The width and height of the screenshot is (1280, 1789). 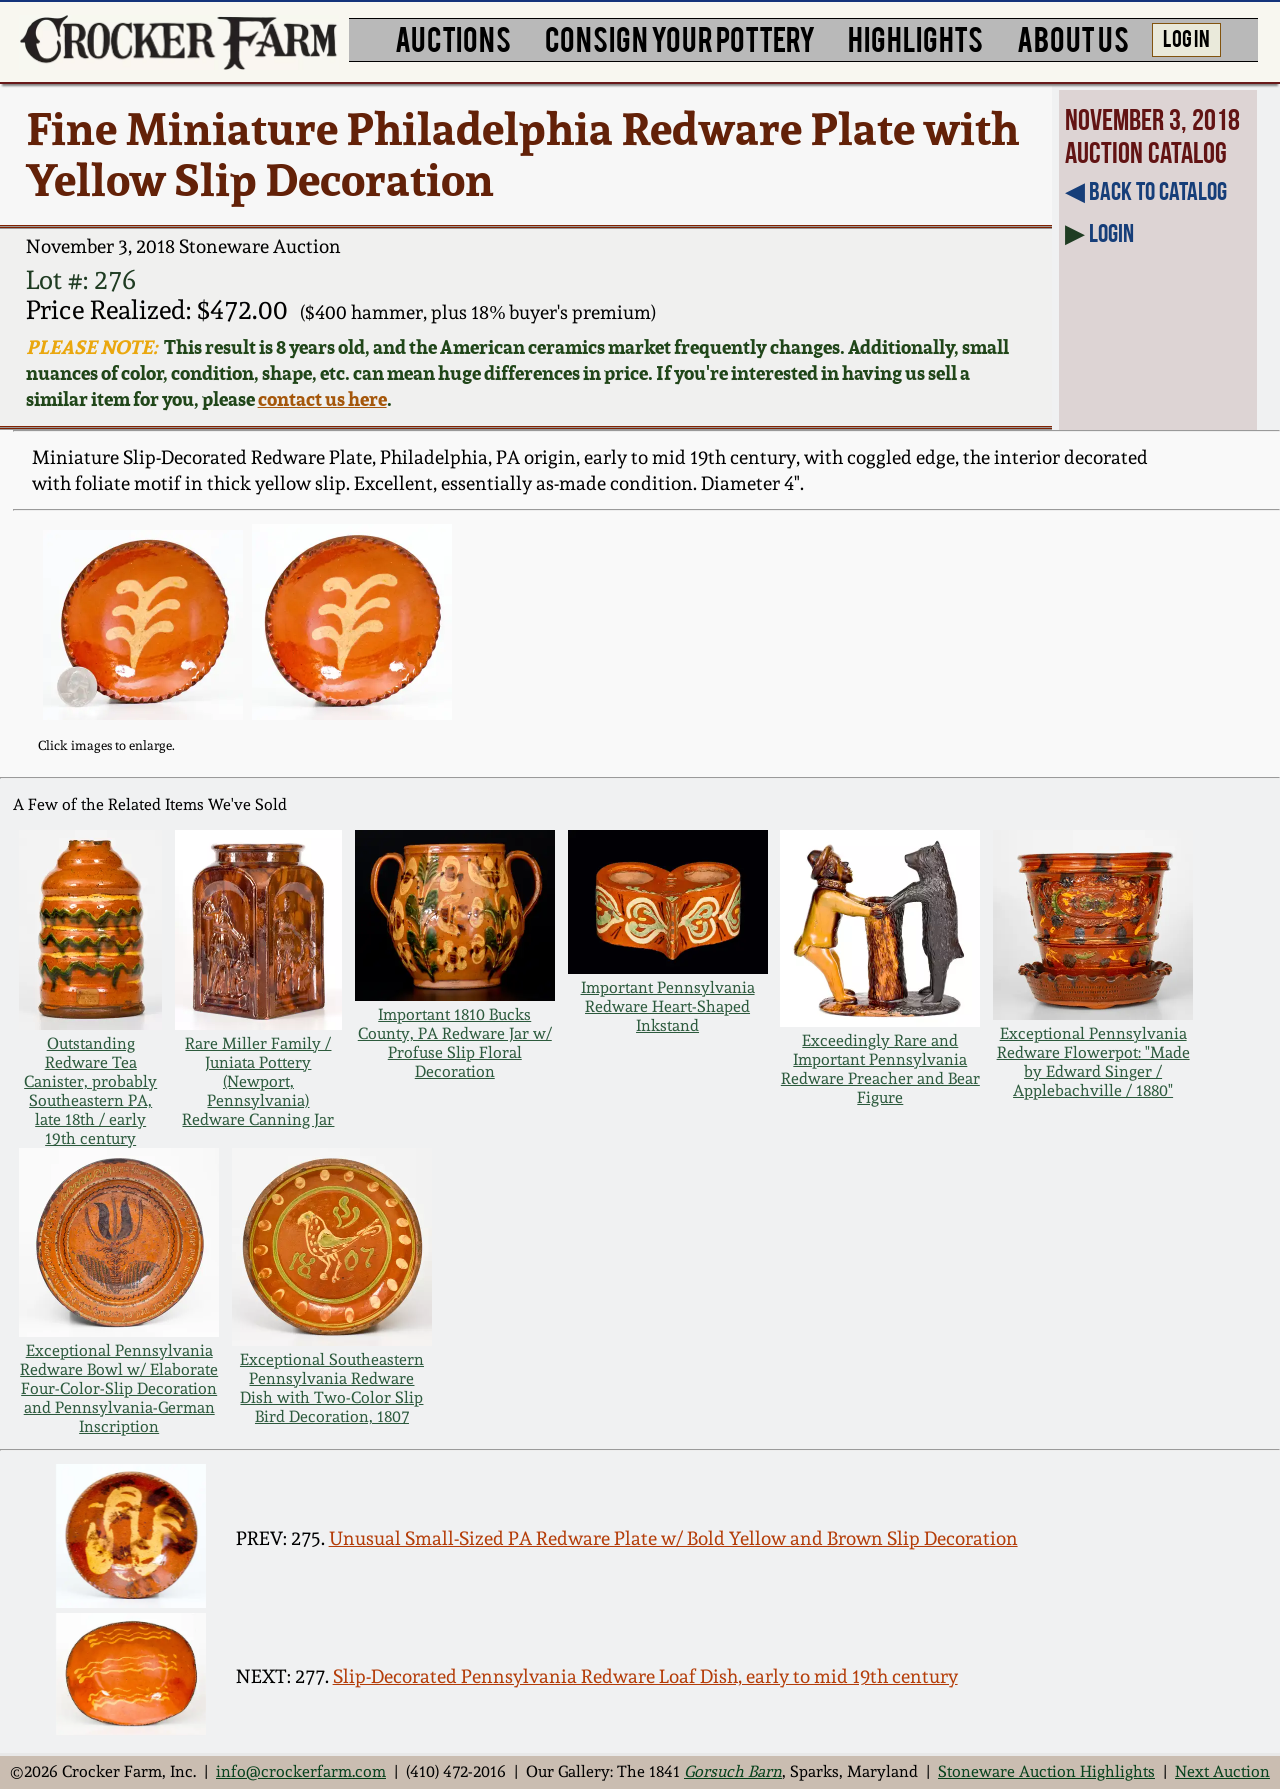 I want to click on Gorsuch Barn, so click(x=733, y=1771).